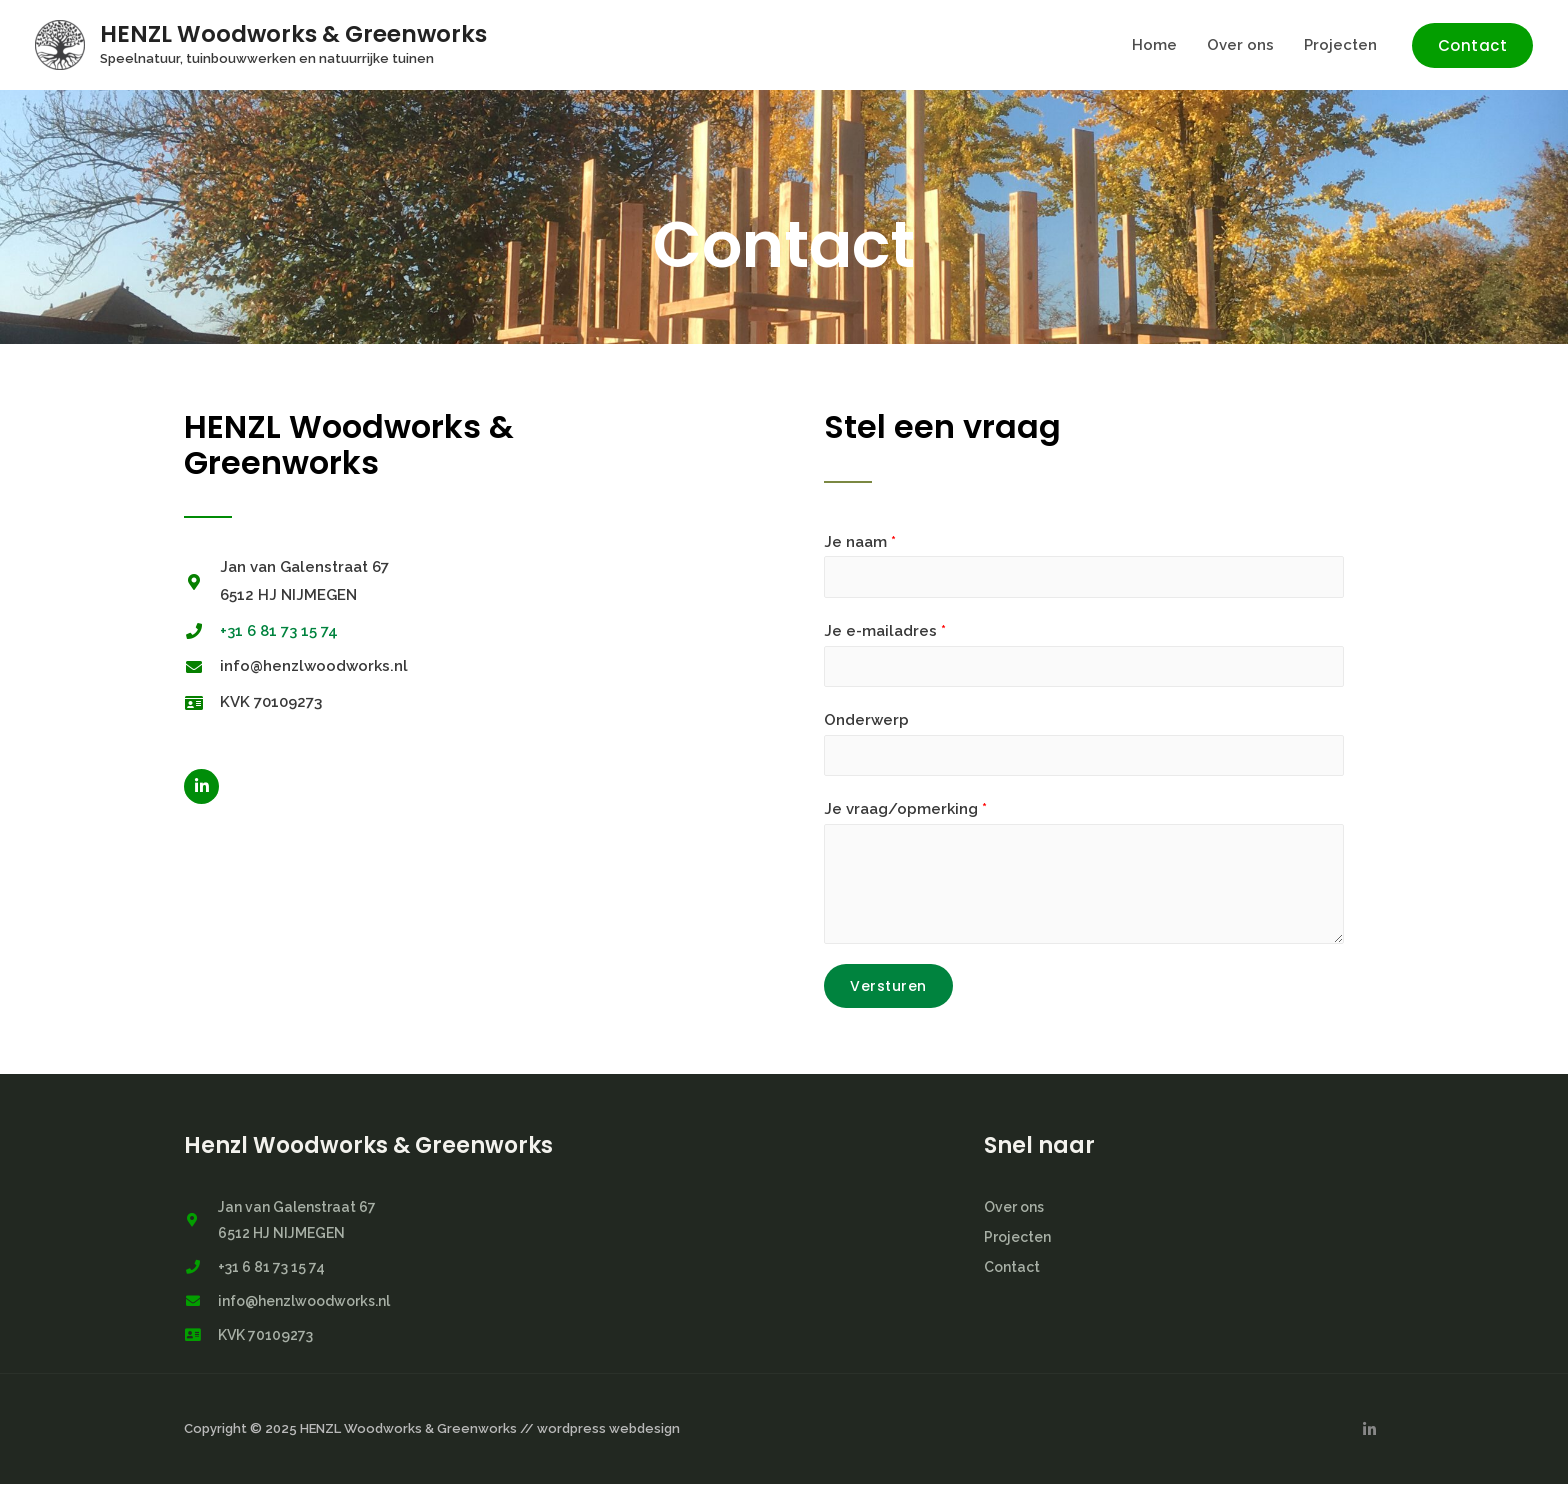 The width and height of the screenshot is (1568, 1488). Describe the element at coordinates (860, 542) in the screenshot. I see `Je naam` at that location.